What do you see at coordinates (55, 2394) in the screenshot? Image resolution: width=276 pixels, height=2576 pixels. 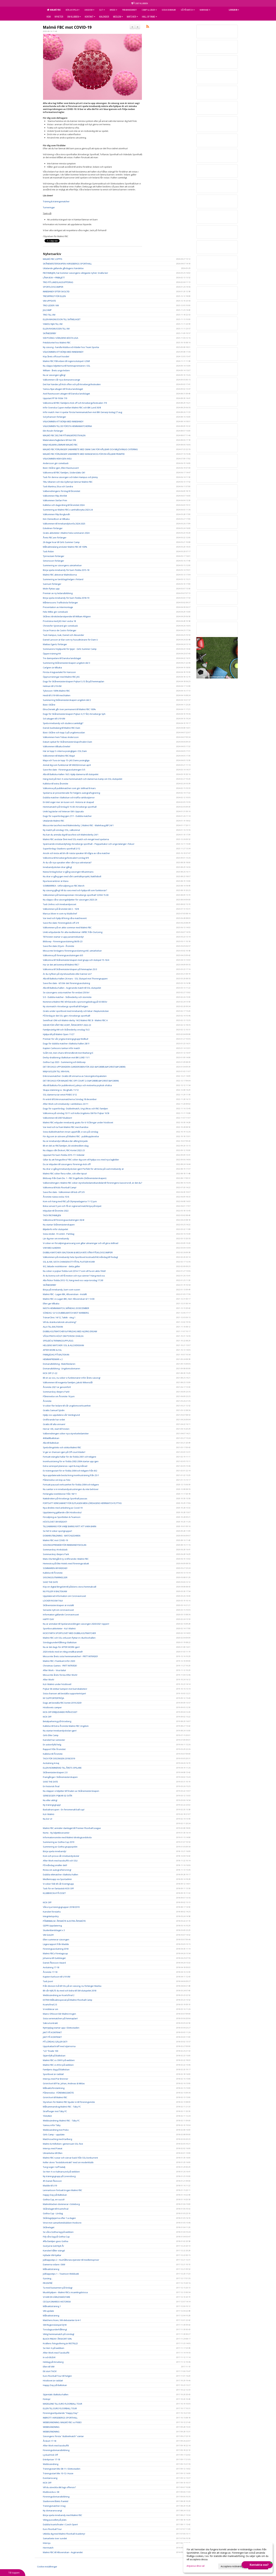 I see `Stjärntätt i Baltiska hallen` at bounding box center [55, 2394].